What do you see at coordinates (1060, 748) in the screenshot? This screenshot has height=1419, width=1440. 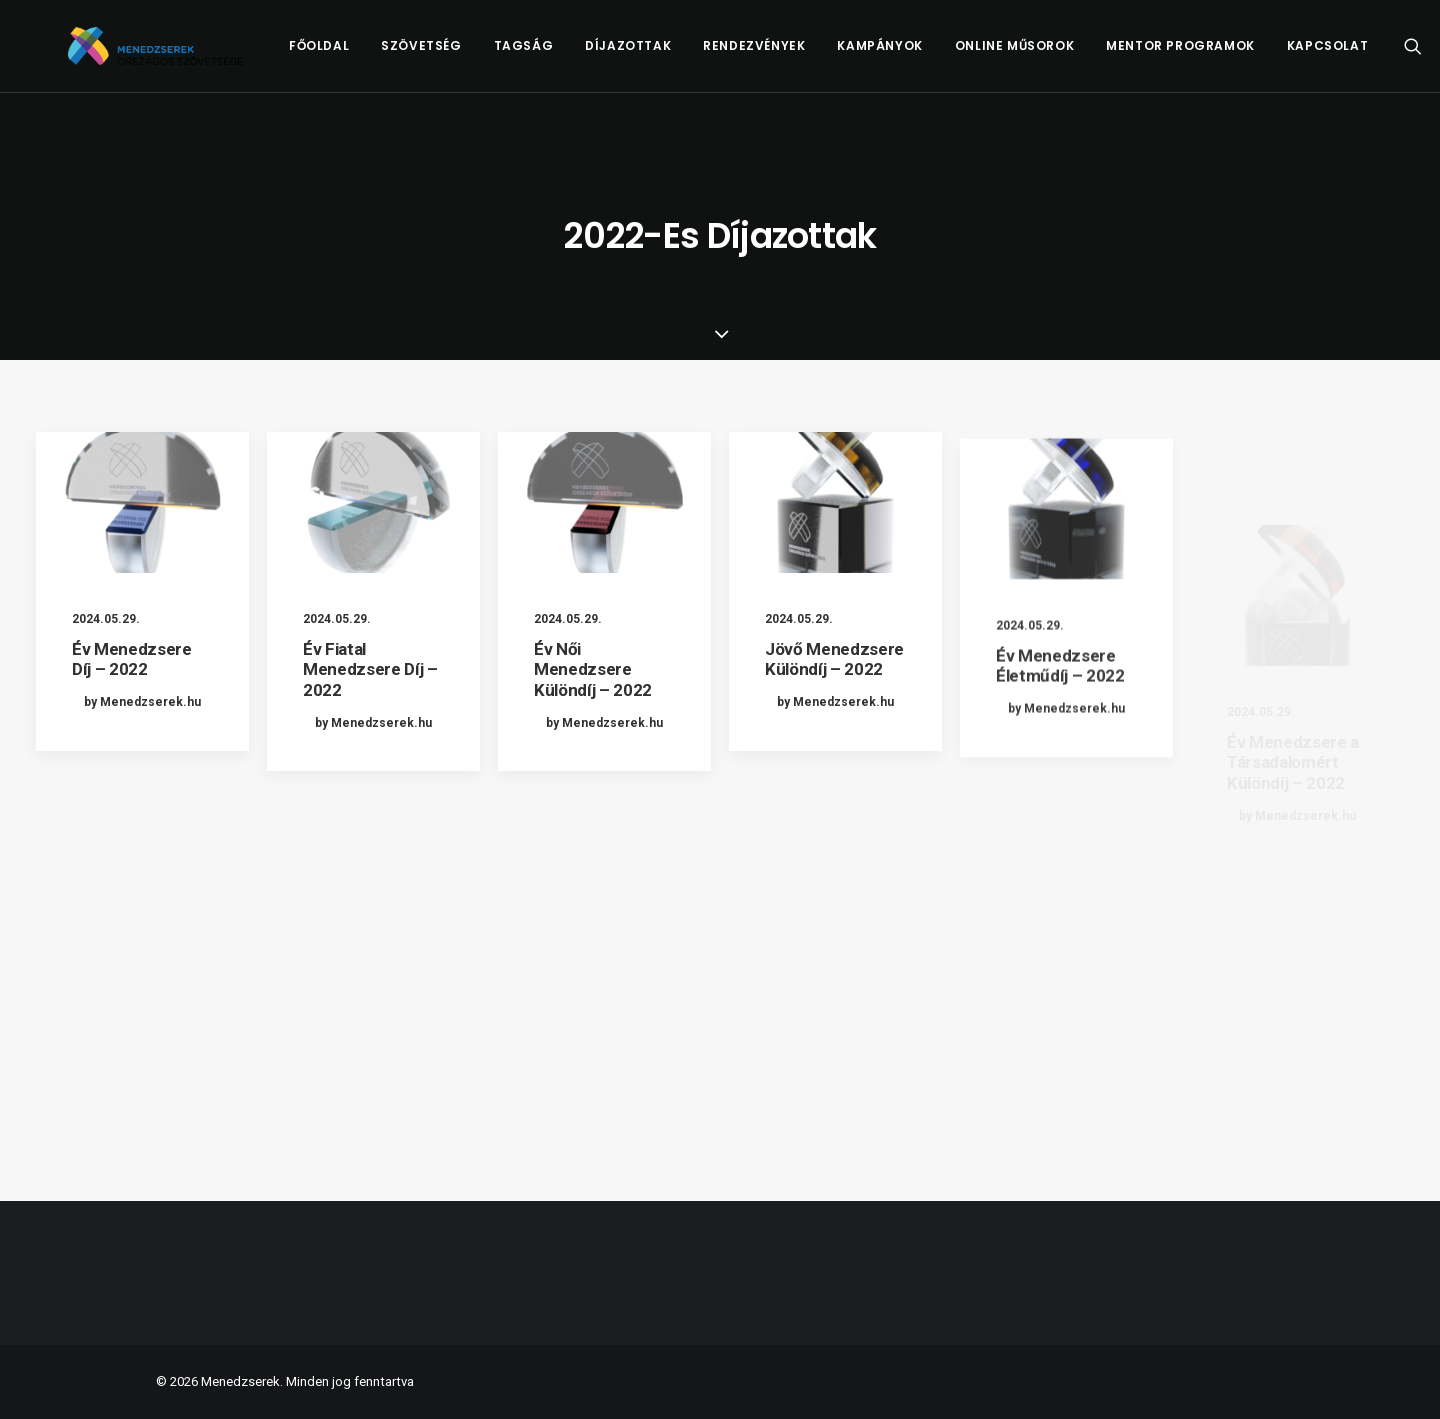 I see `Év Menedzsere Életműdíj – 2022` at bounding box center [1060, 748].